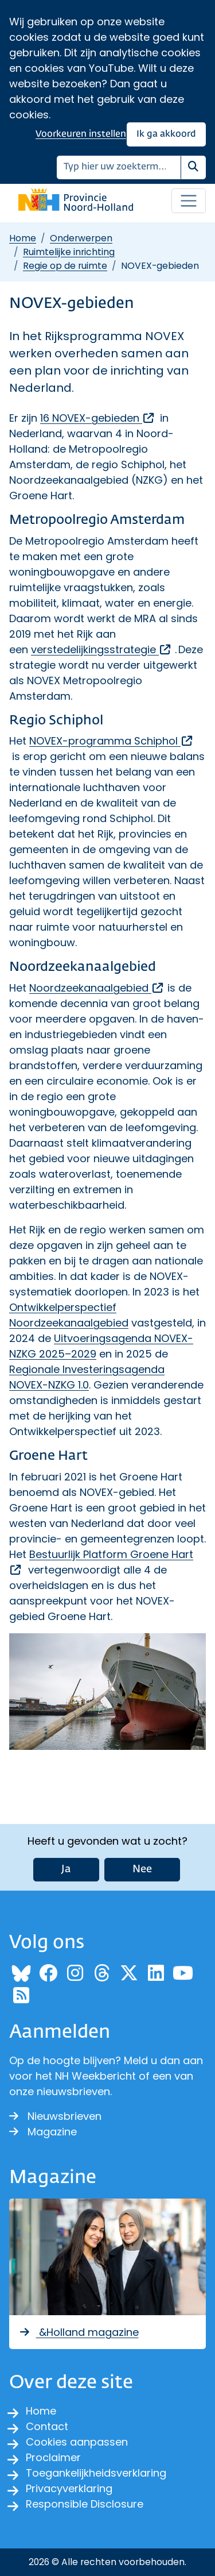 This screenshot has height=2576, width=215. I want to click on &Holland magazine, so click(78, 2332).